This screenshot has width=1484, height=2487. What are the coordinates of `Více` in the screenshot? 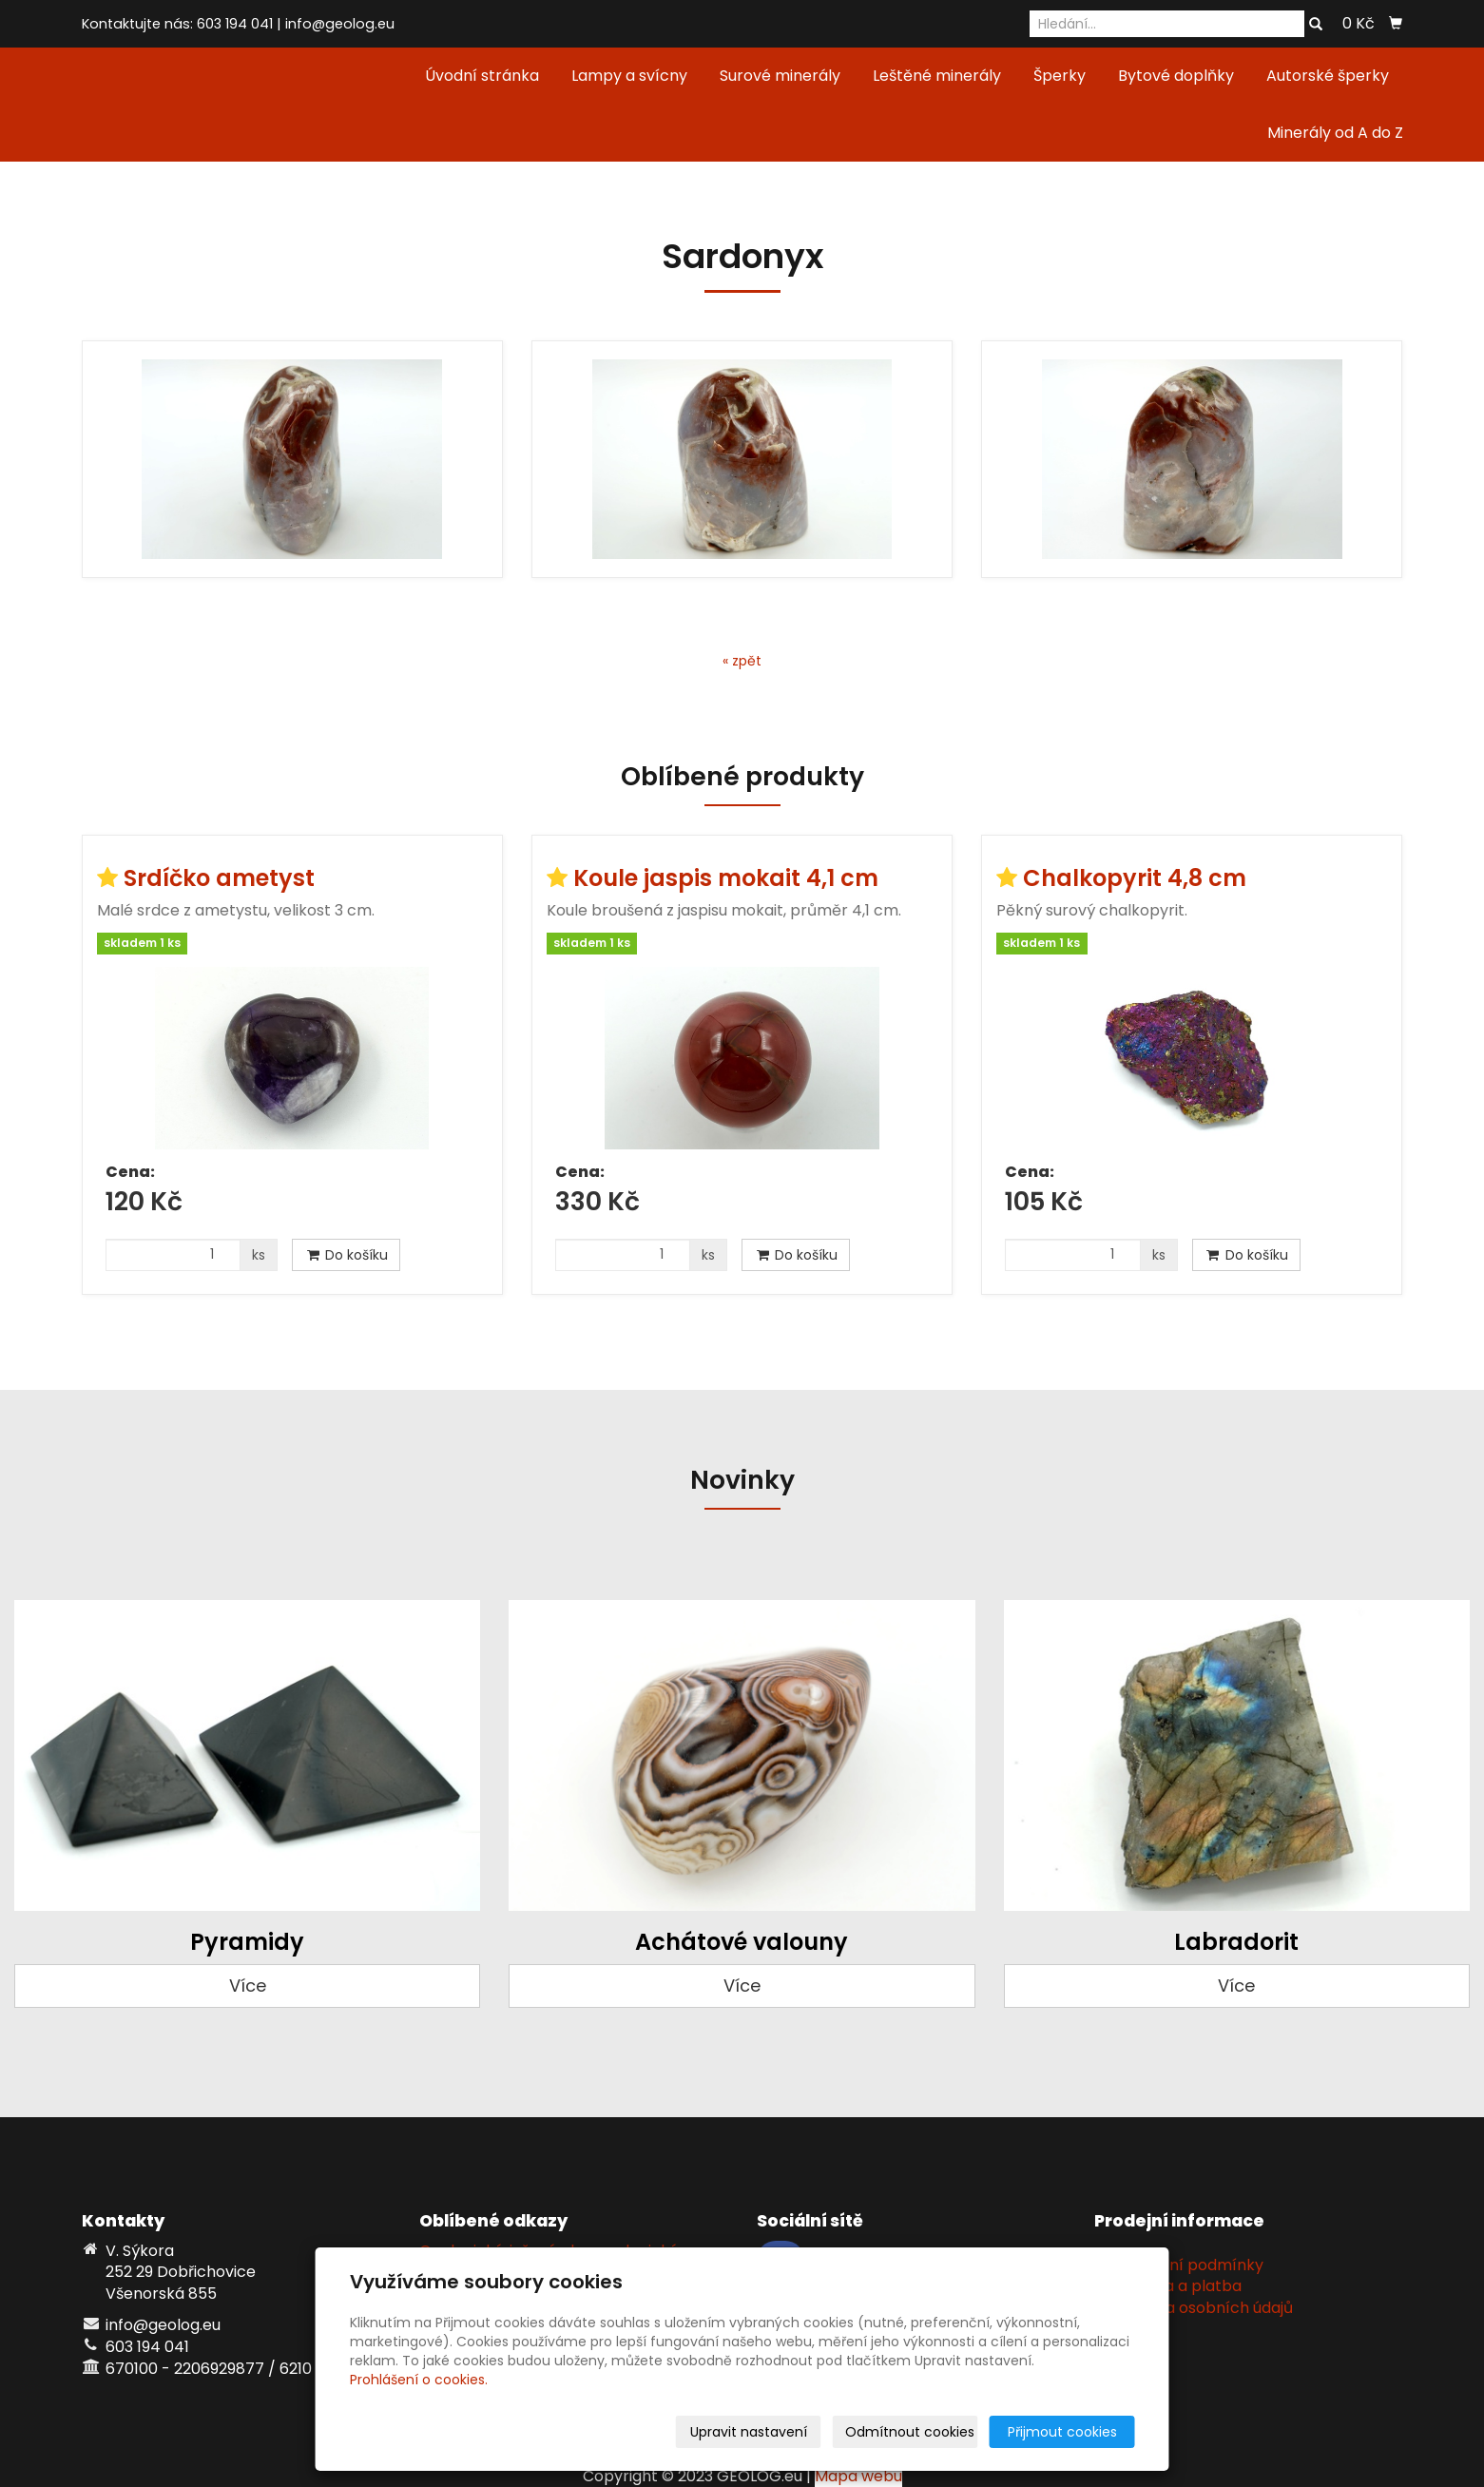 It's located at (247, 1985).